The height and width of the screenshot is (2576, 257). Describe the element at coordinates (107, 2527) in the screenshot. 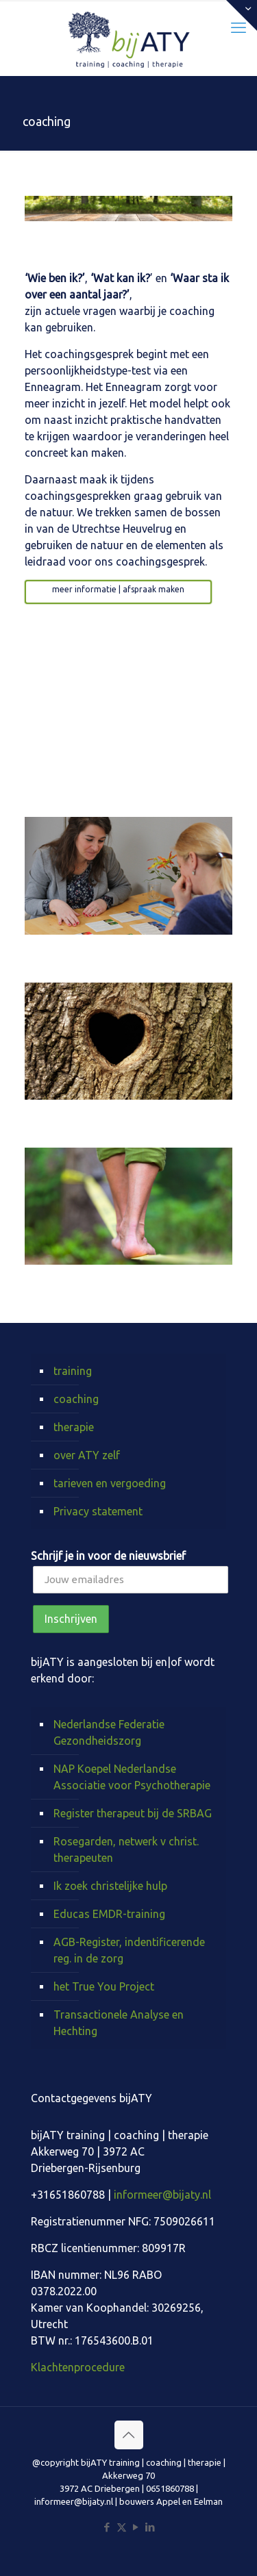

I see `[Facebook icon]` at that location.